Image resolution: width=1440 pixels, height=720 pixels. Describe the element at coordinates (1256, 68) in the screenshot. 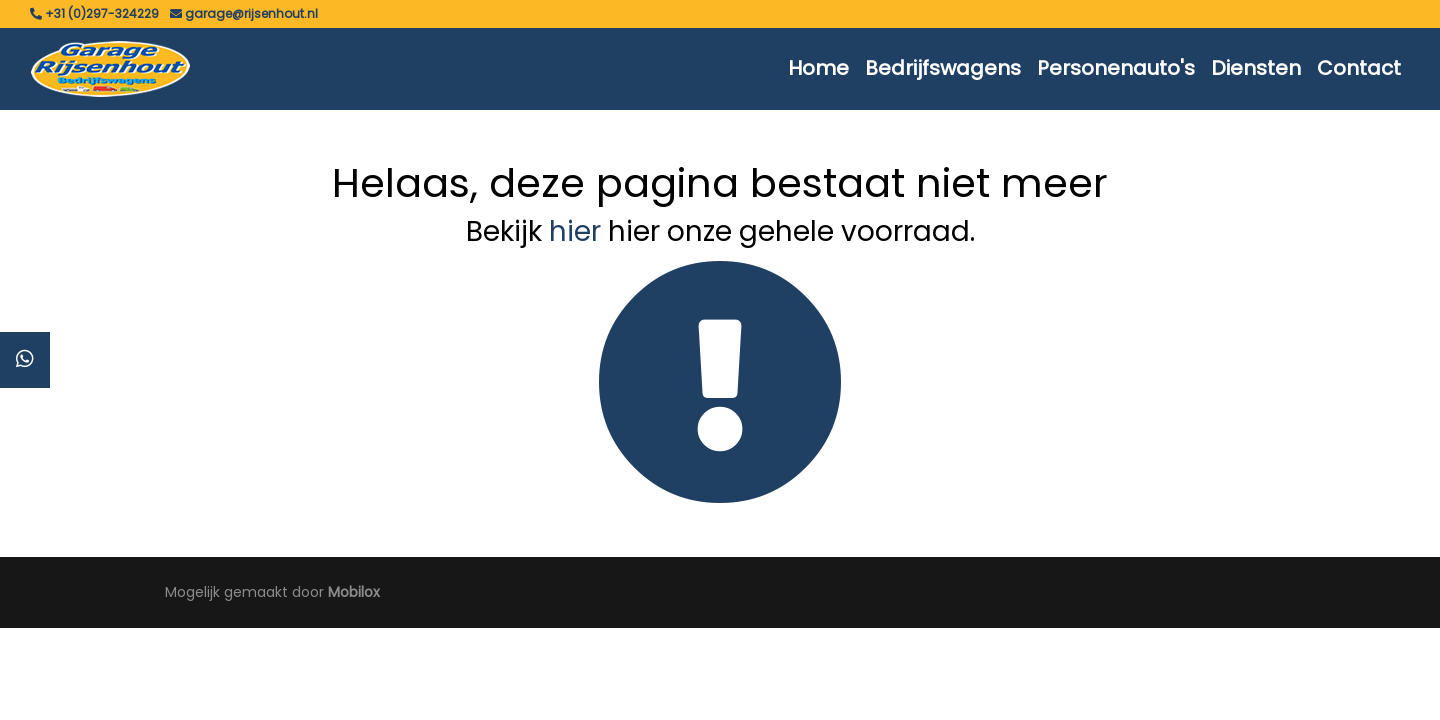

I see `Diensten [button]` at that location.